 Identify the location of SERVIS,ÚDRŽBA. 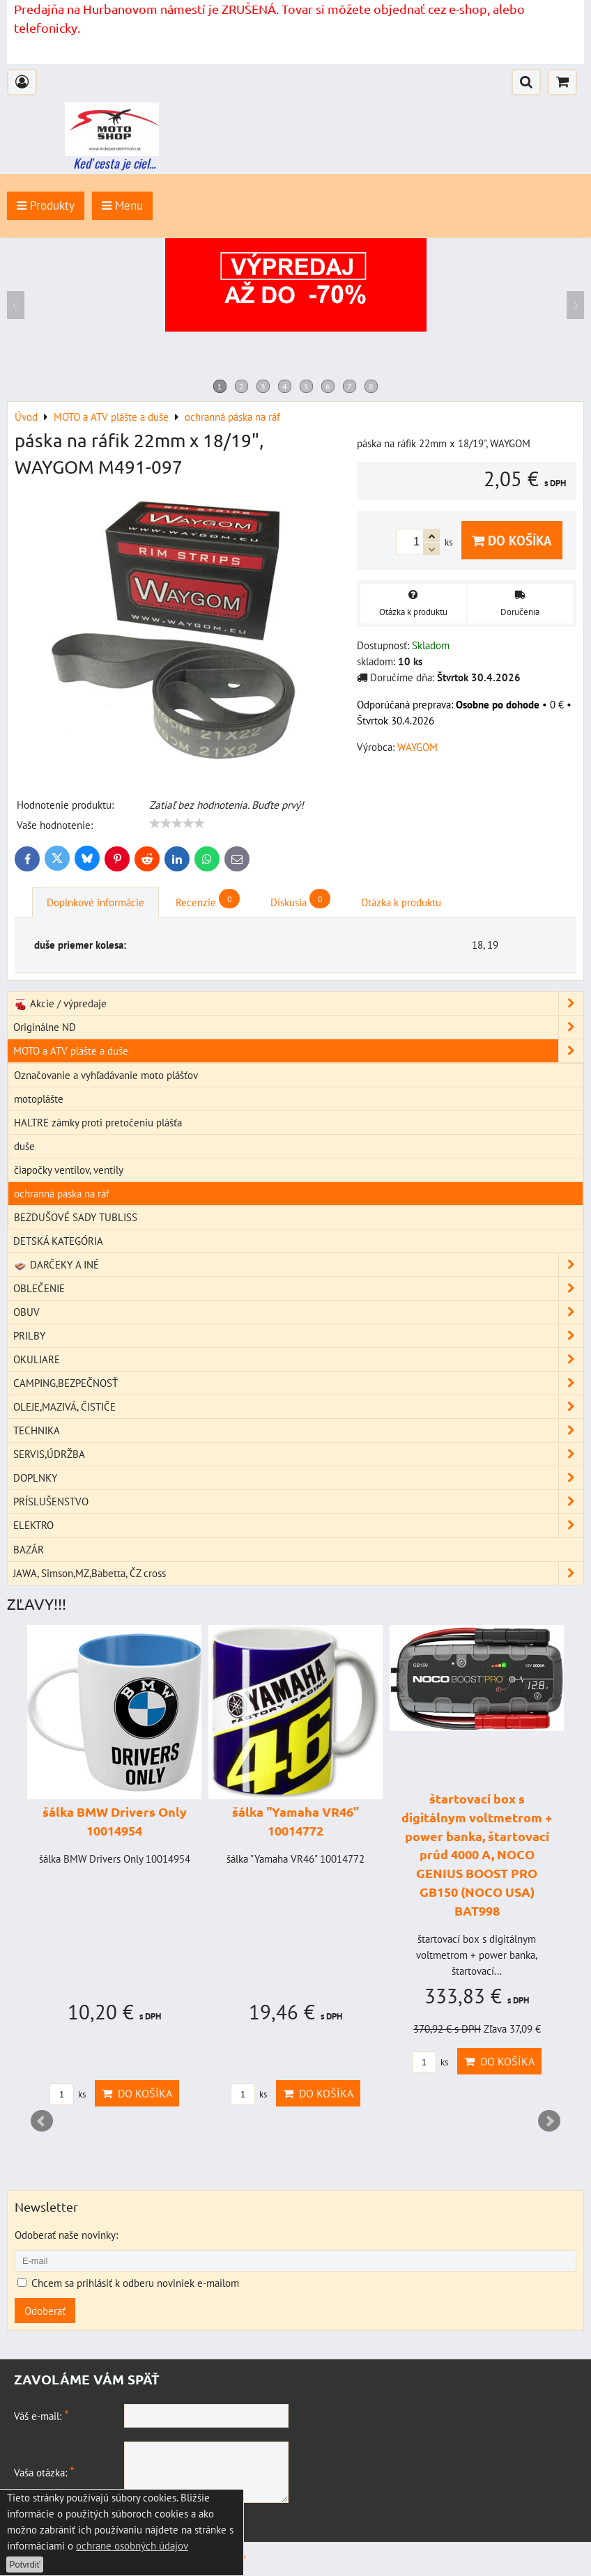
(298, 1454).